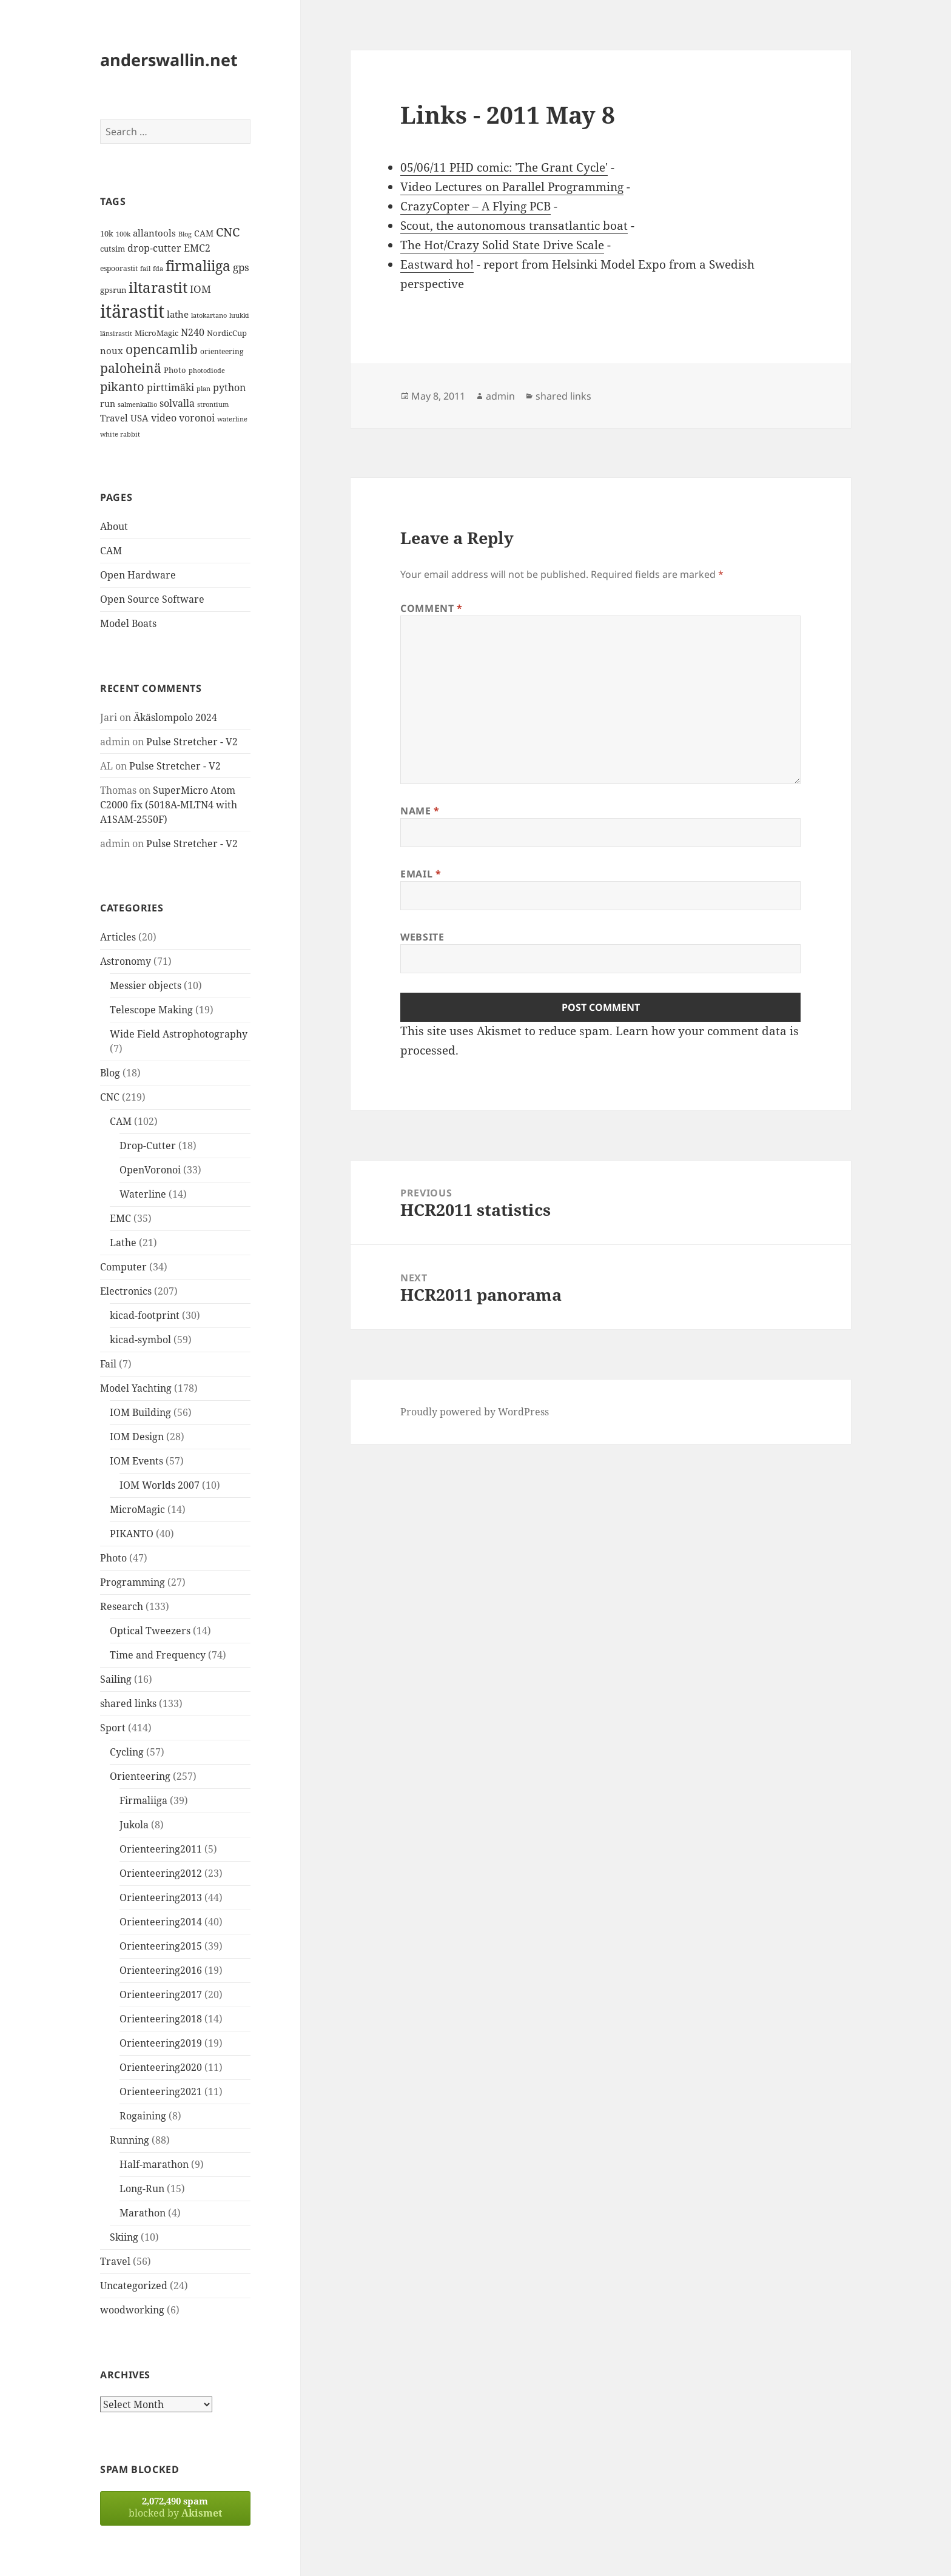  Describe the element at coordinates (132, 2309) in the screenshot. I see `woodworking` at that location.